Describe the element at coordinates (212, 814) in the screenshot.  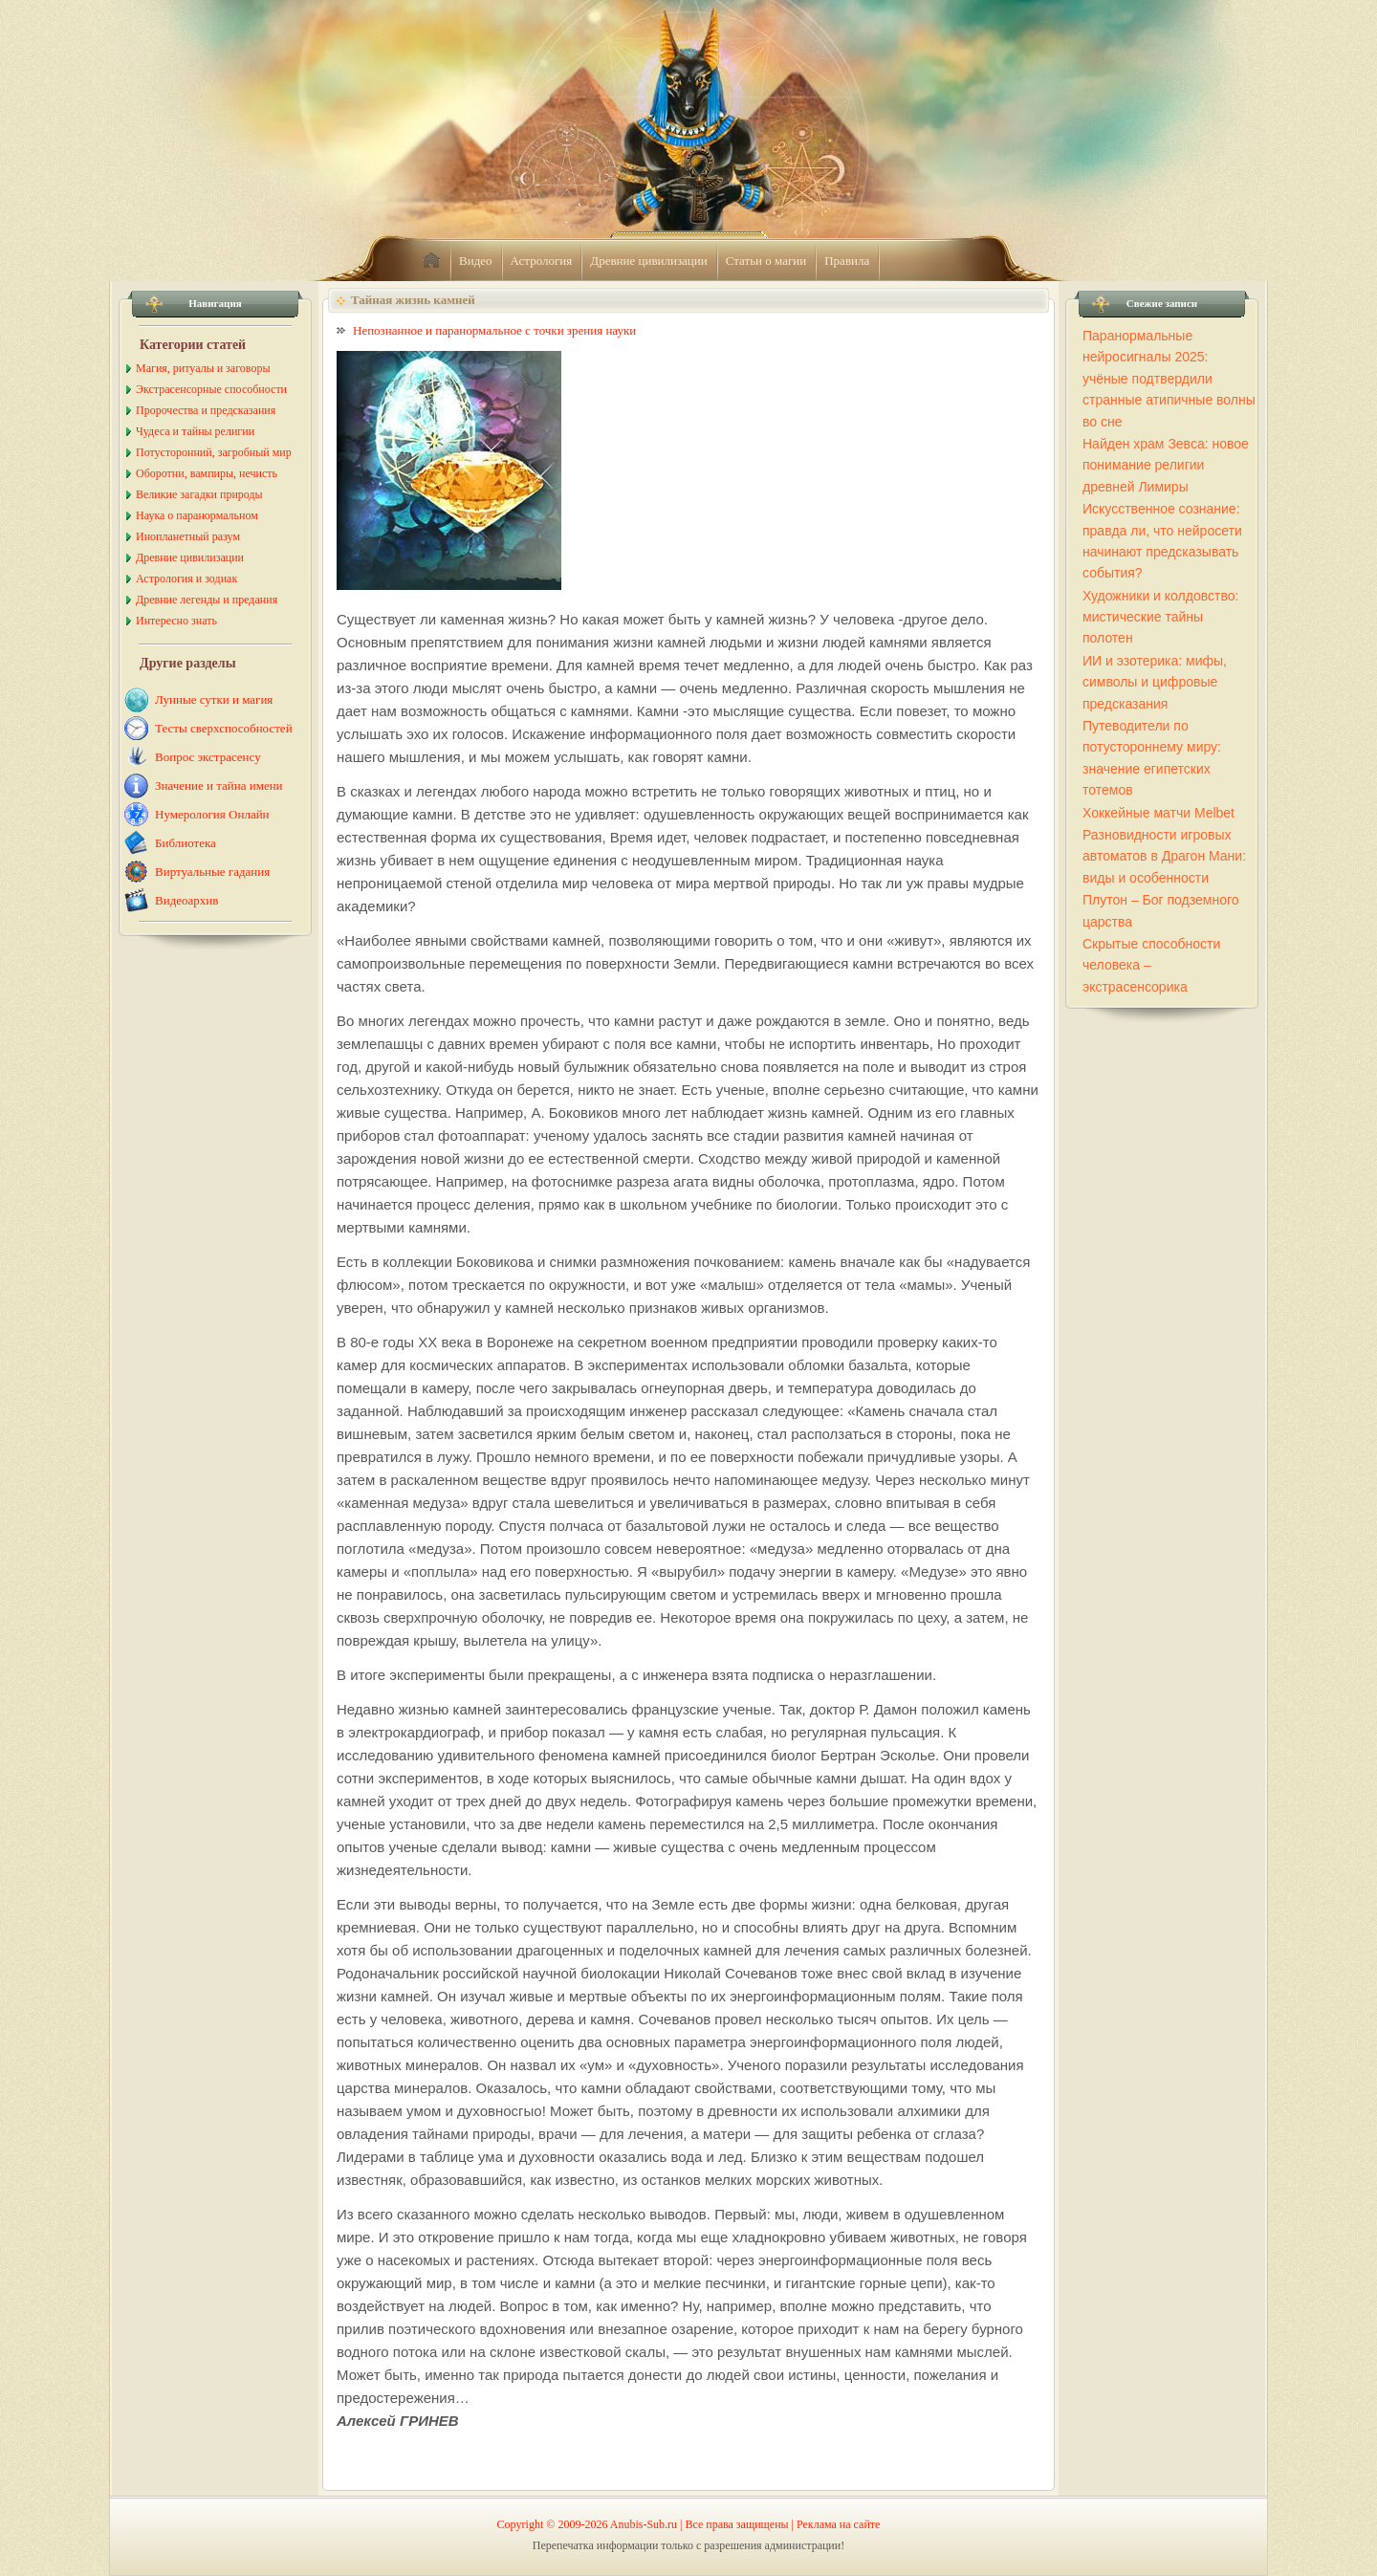
I see `Нумерология Онлайн` at that location.